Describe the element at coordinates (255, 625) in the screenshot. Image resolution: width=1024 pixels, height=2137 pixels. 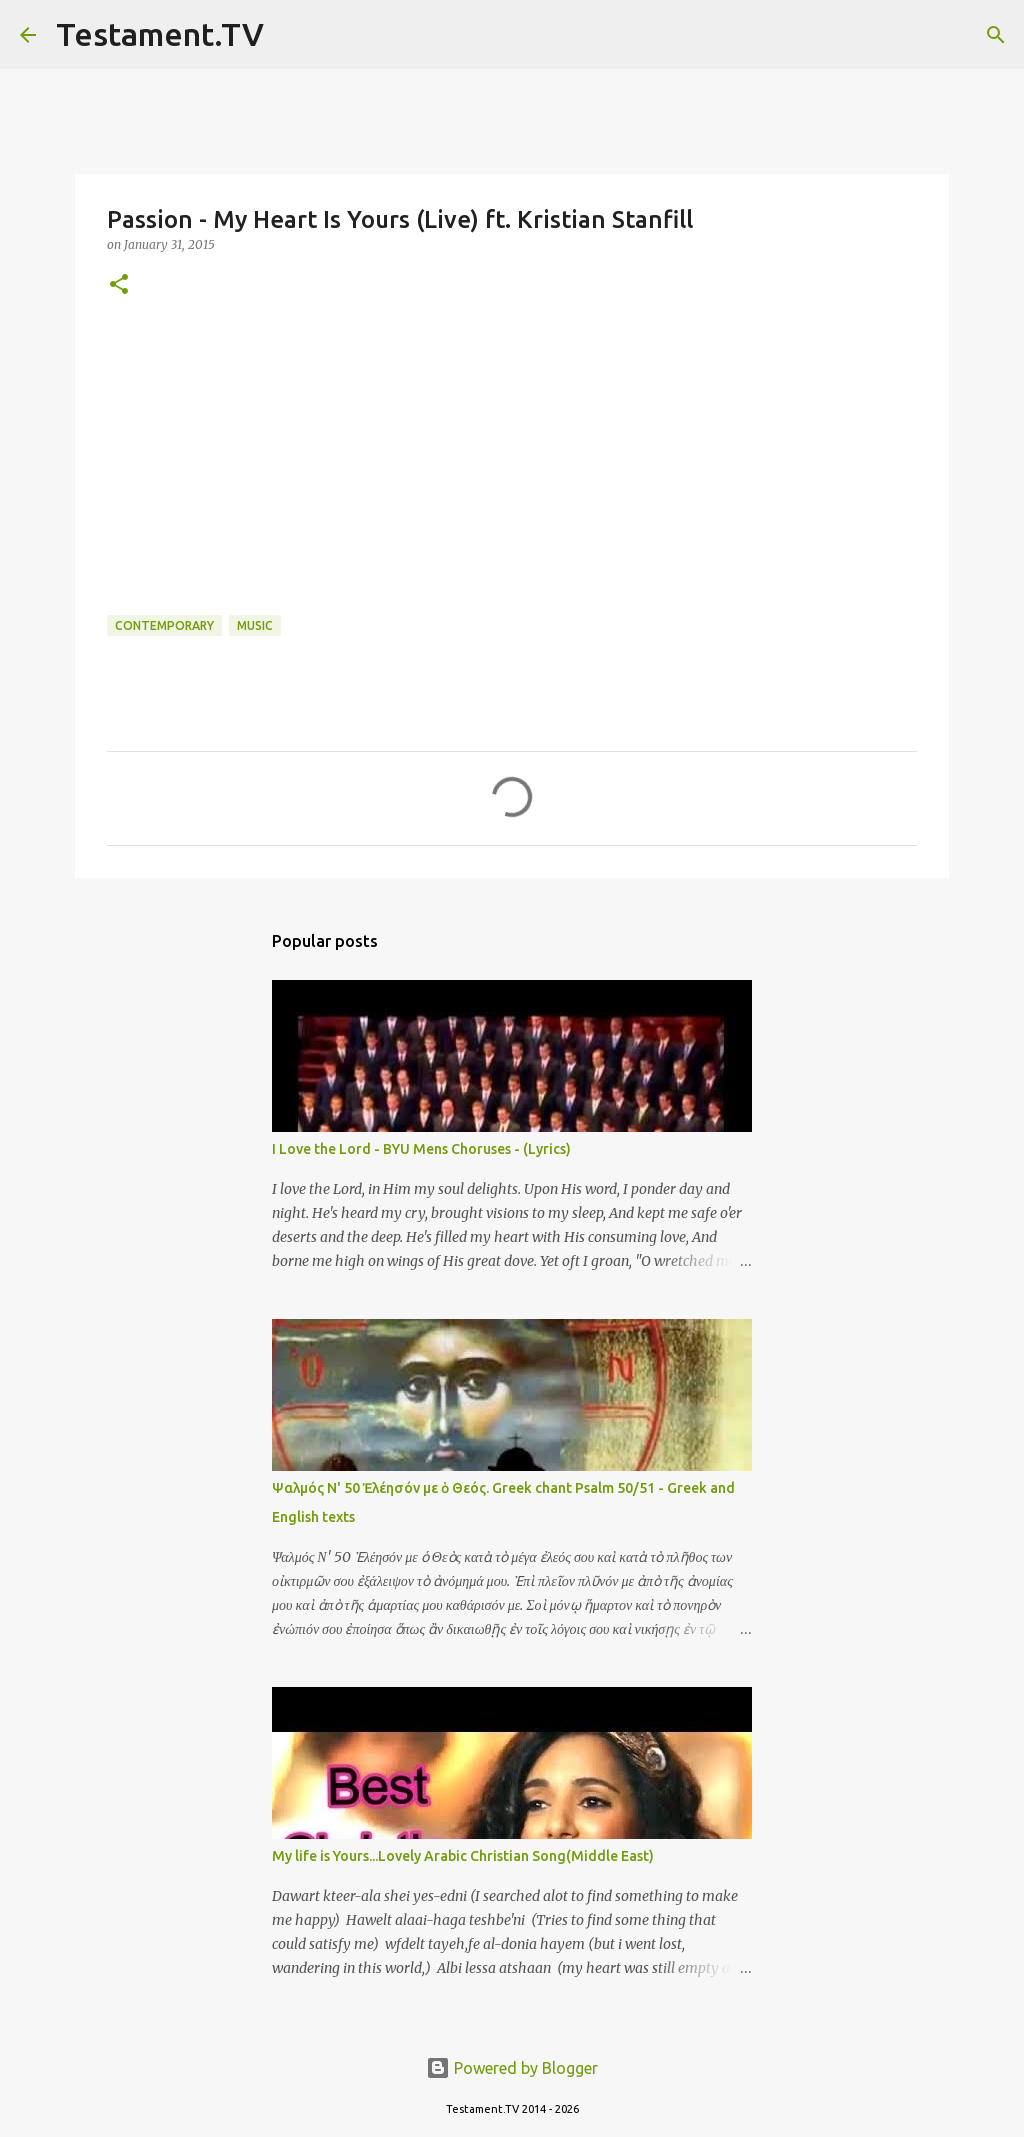
I see `Music` at that location.